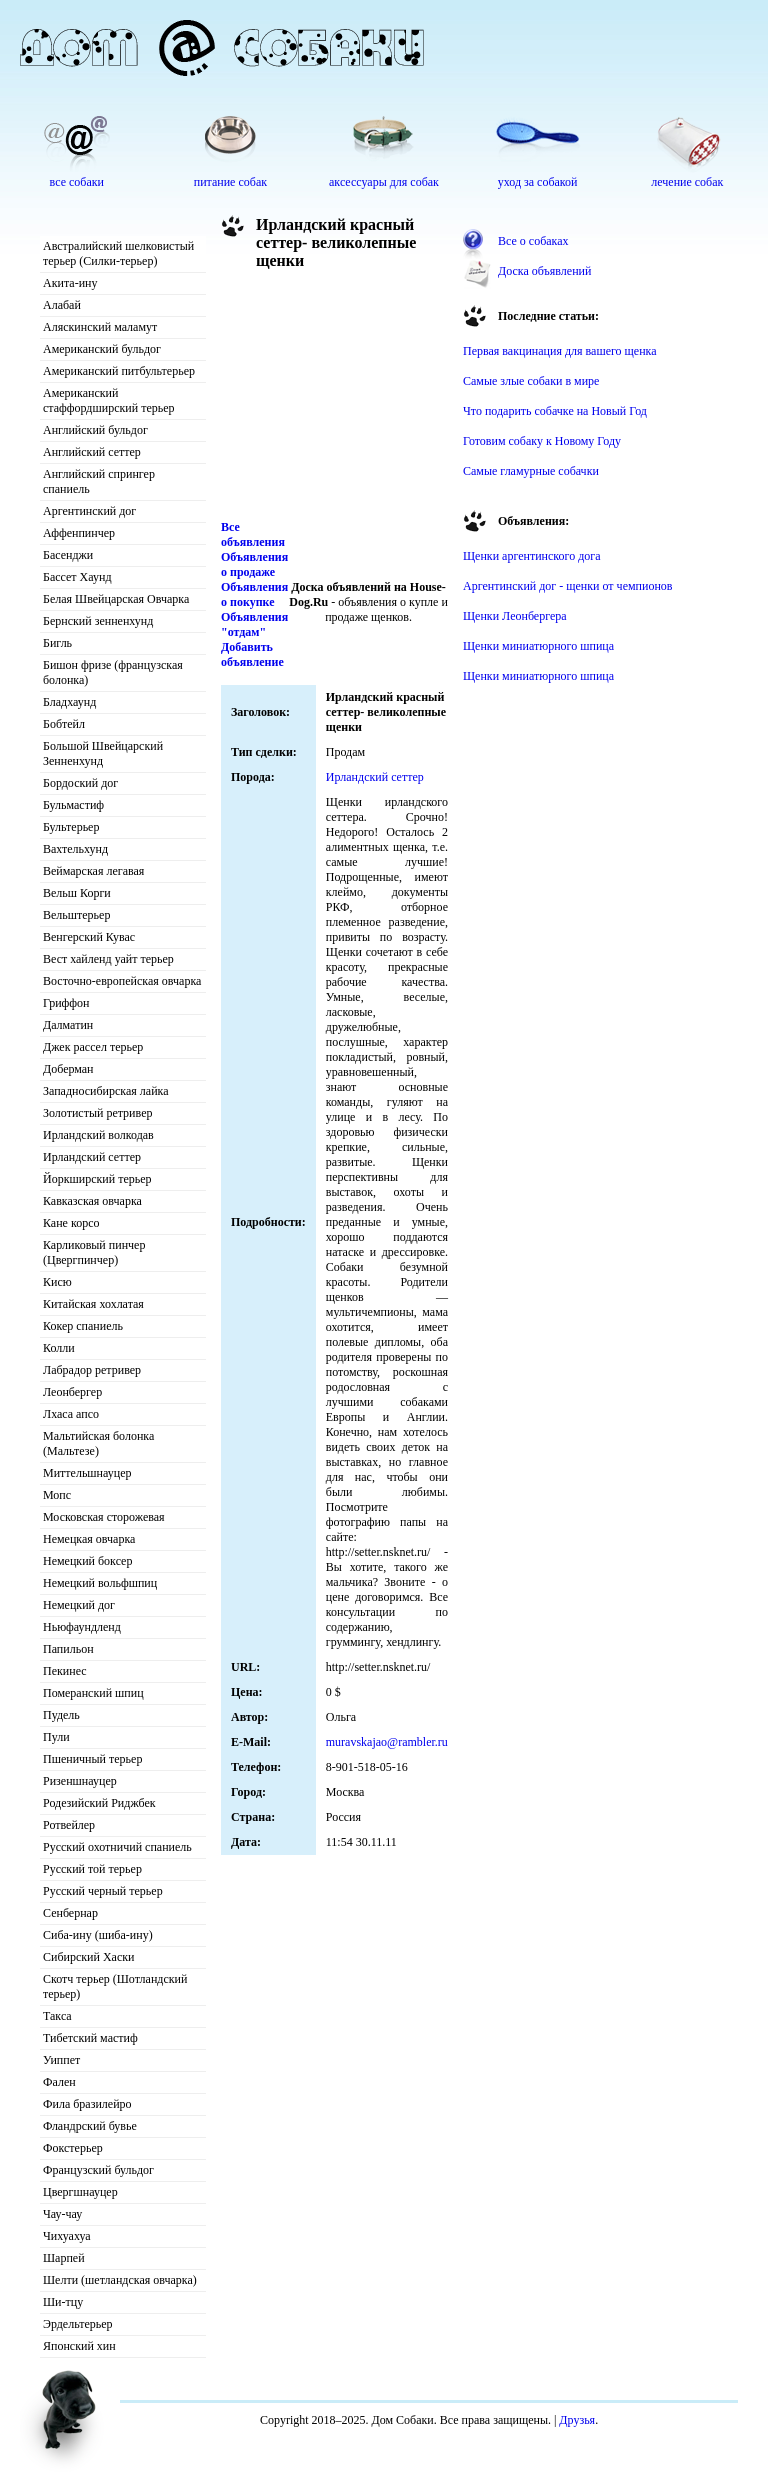 The image size is (768, 2475). Describe the element at coordinates (71, 1414) in the screenshot. I see `Лхаса апсо` at that location.